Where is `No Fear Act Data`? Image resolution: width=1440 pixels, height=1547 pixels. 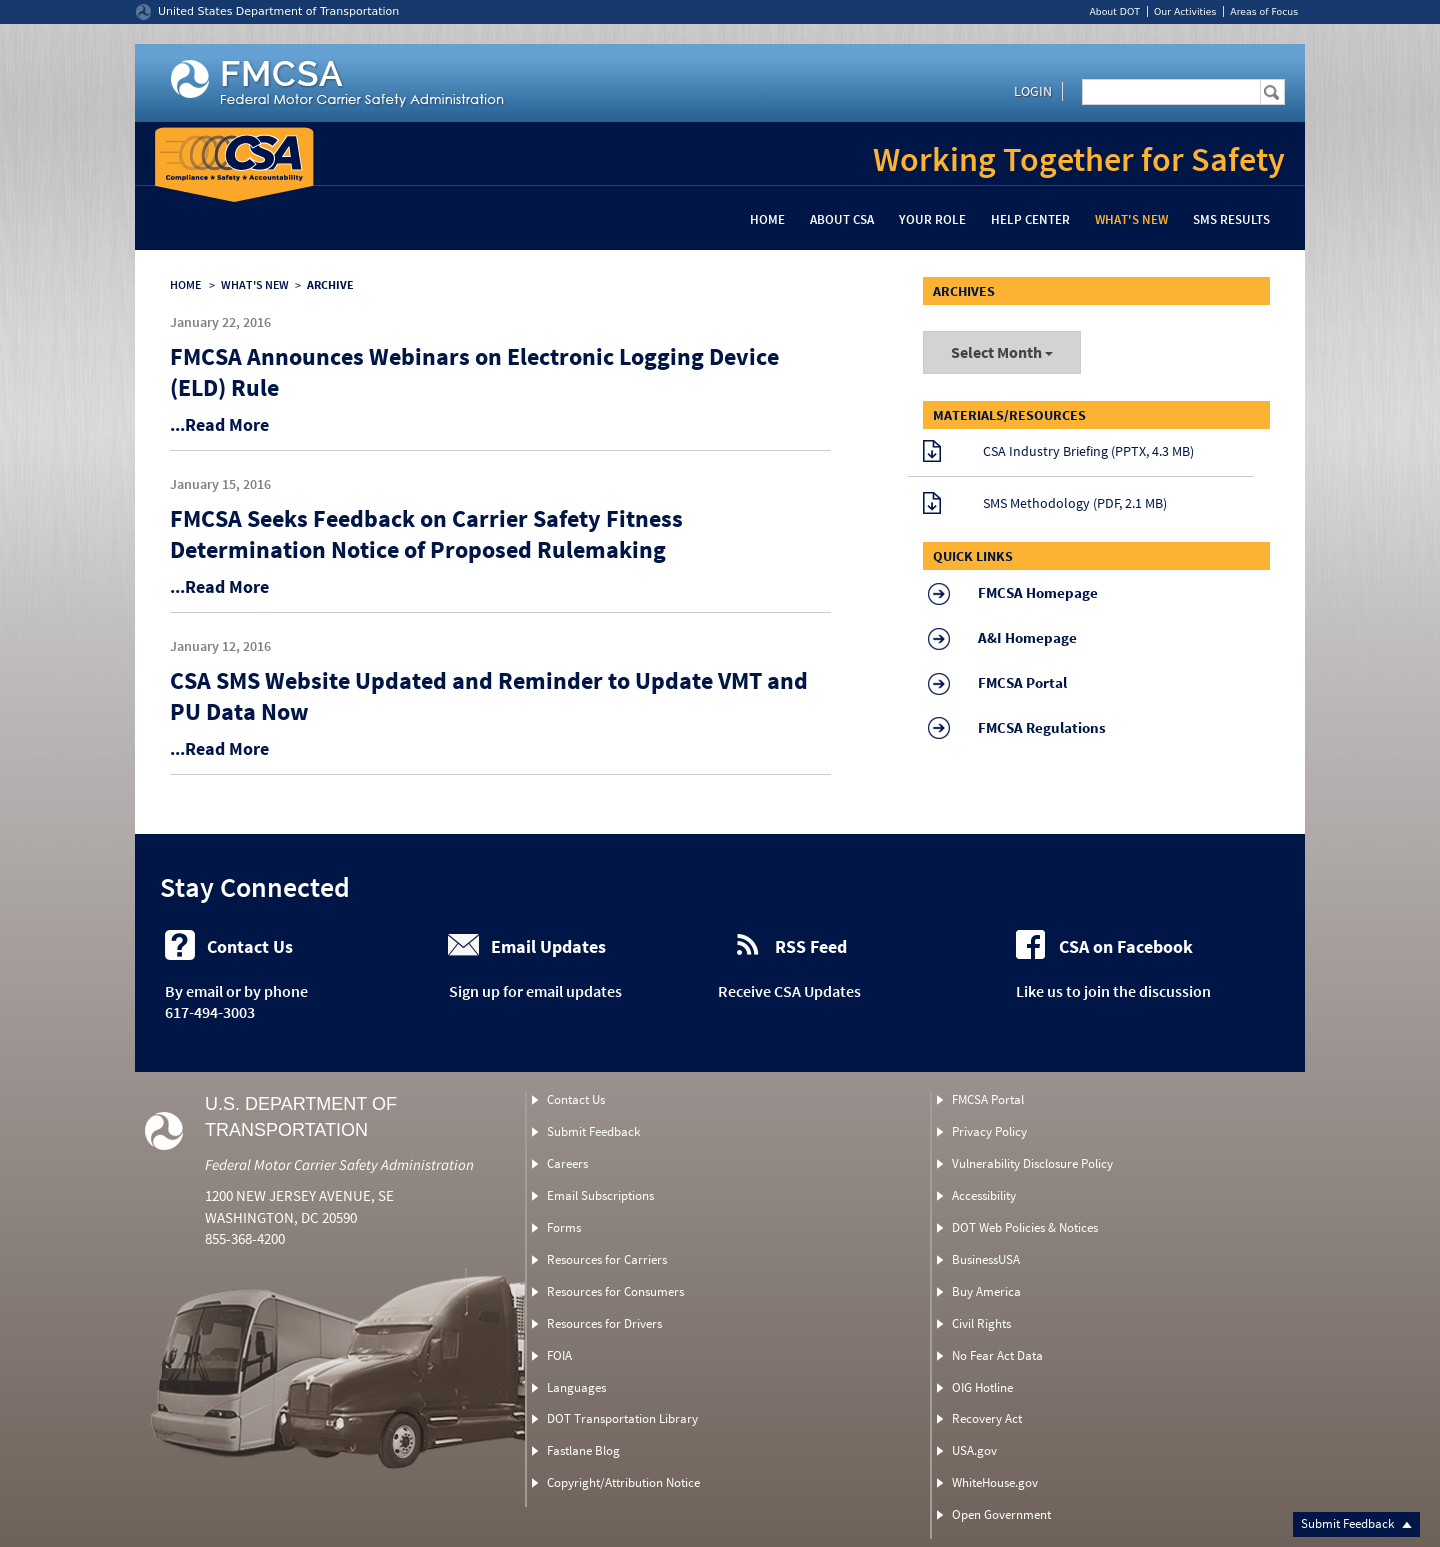 No Fear Act Data is located at coordinates (997, 1355).